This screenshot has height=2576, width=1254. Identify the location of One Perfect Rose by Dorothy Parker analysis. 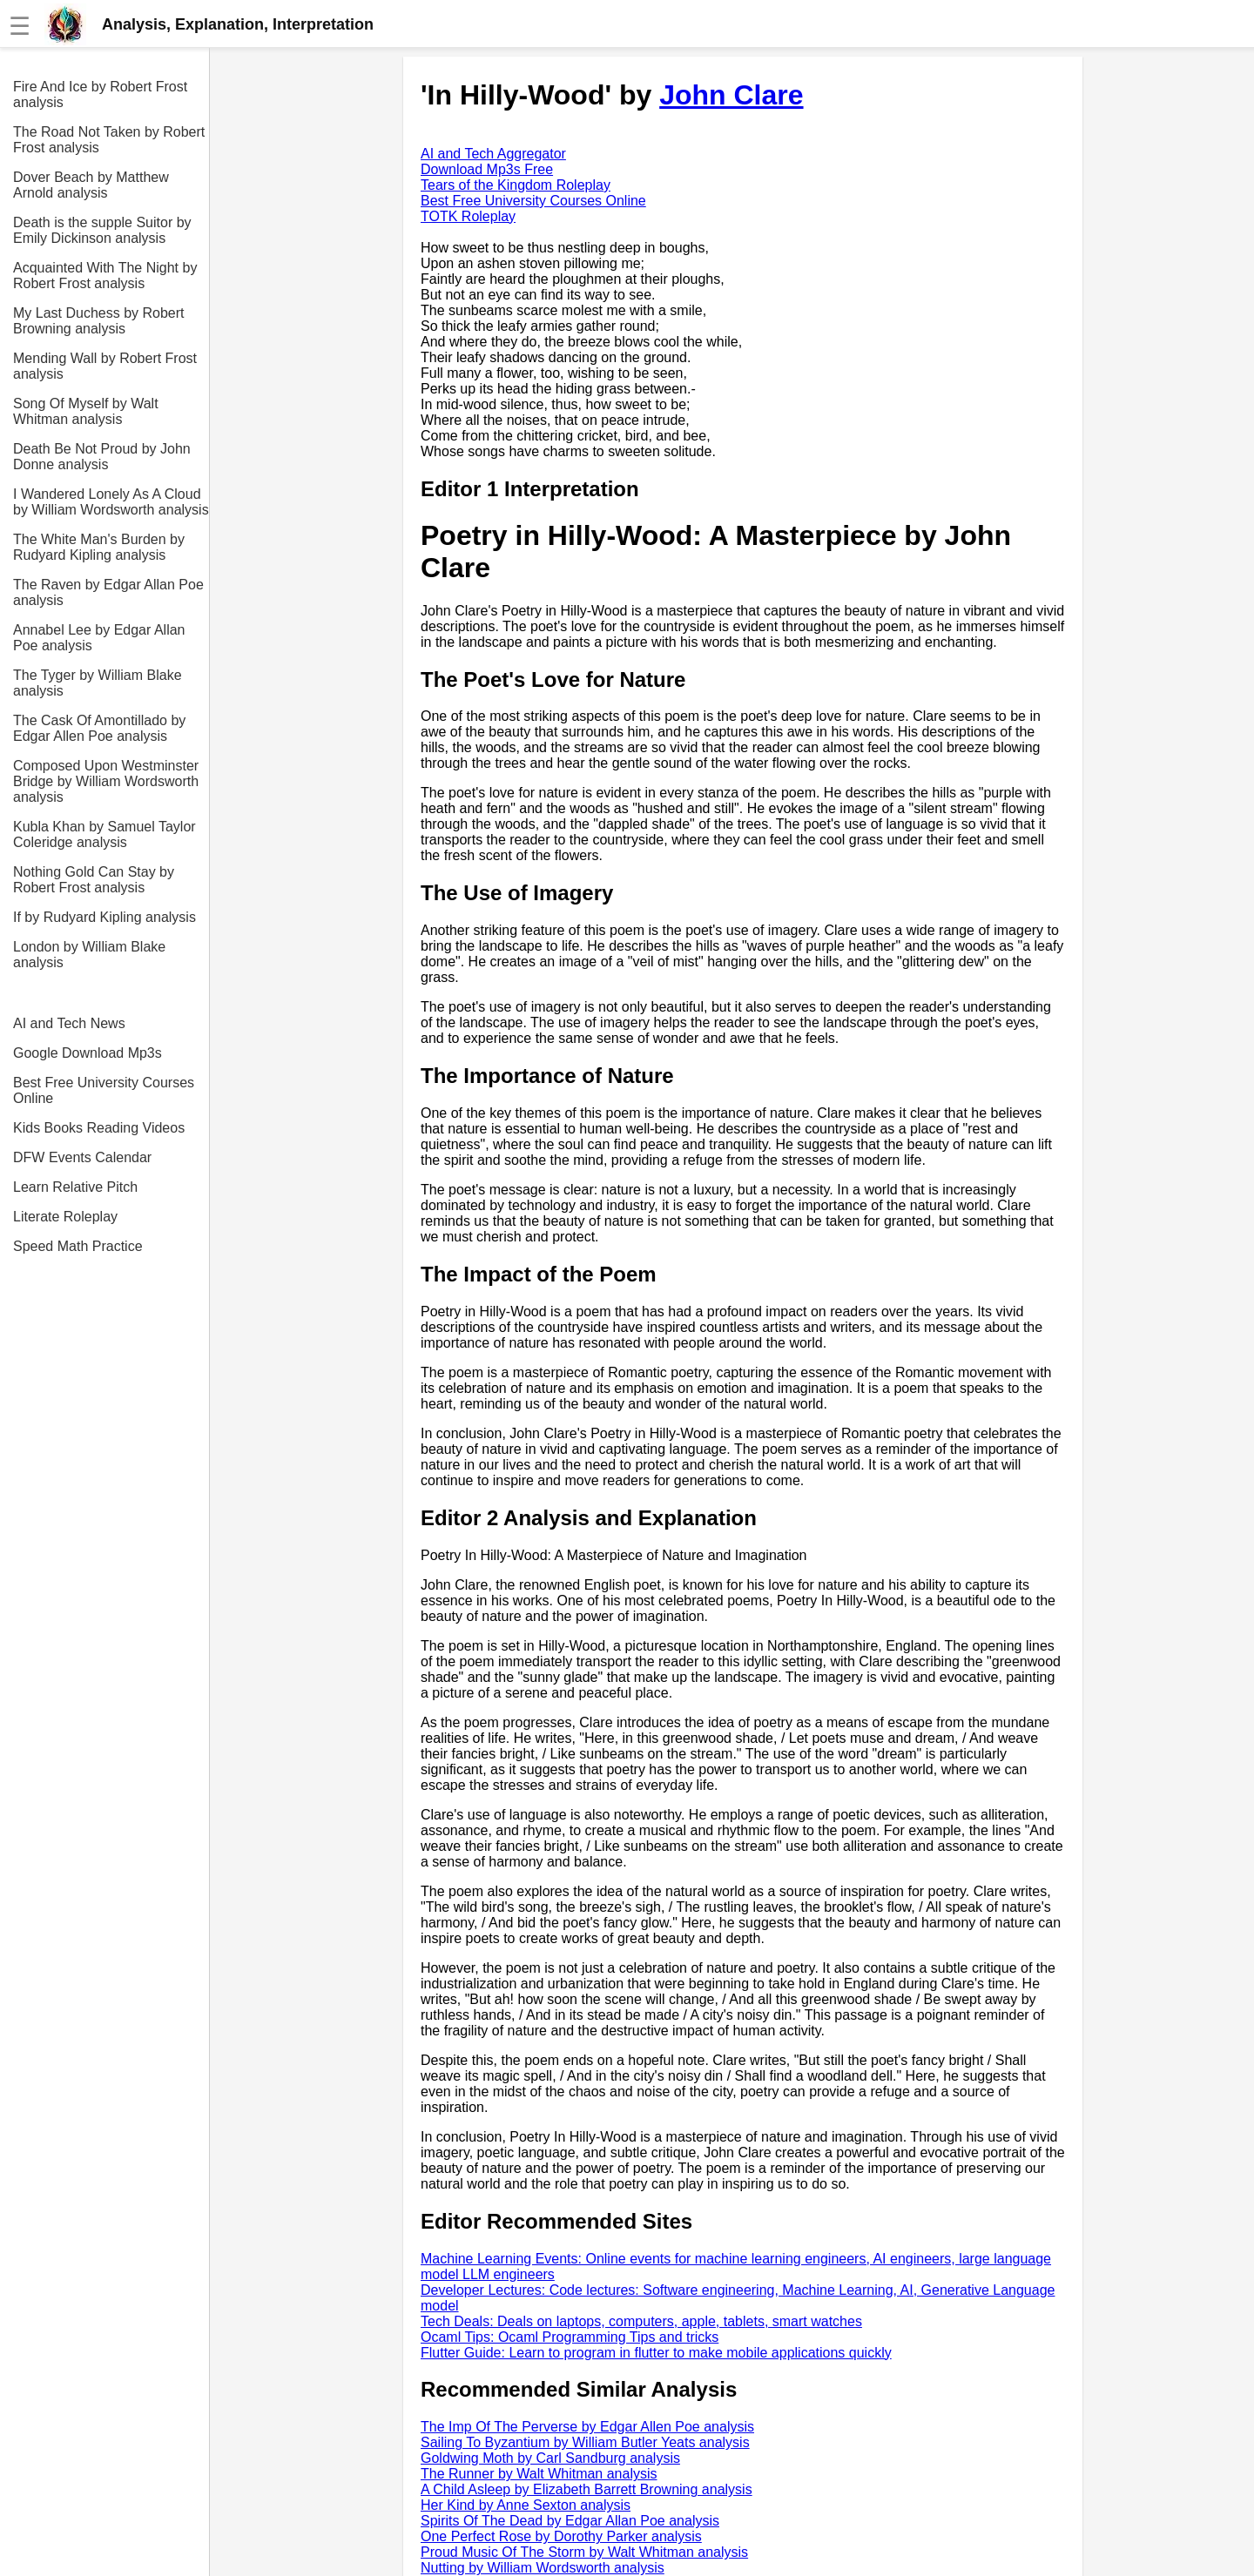
(561, 2536).